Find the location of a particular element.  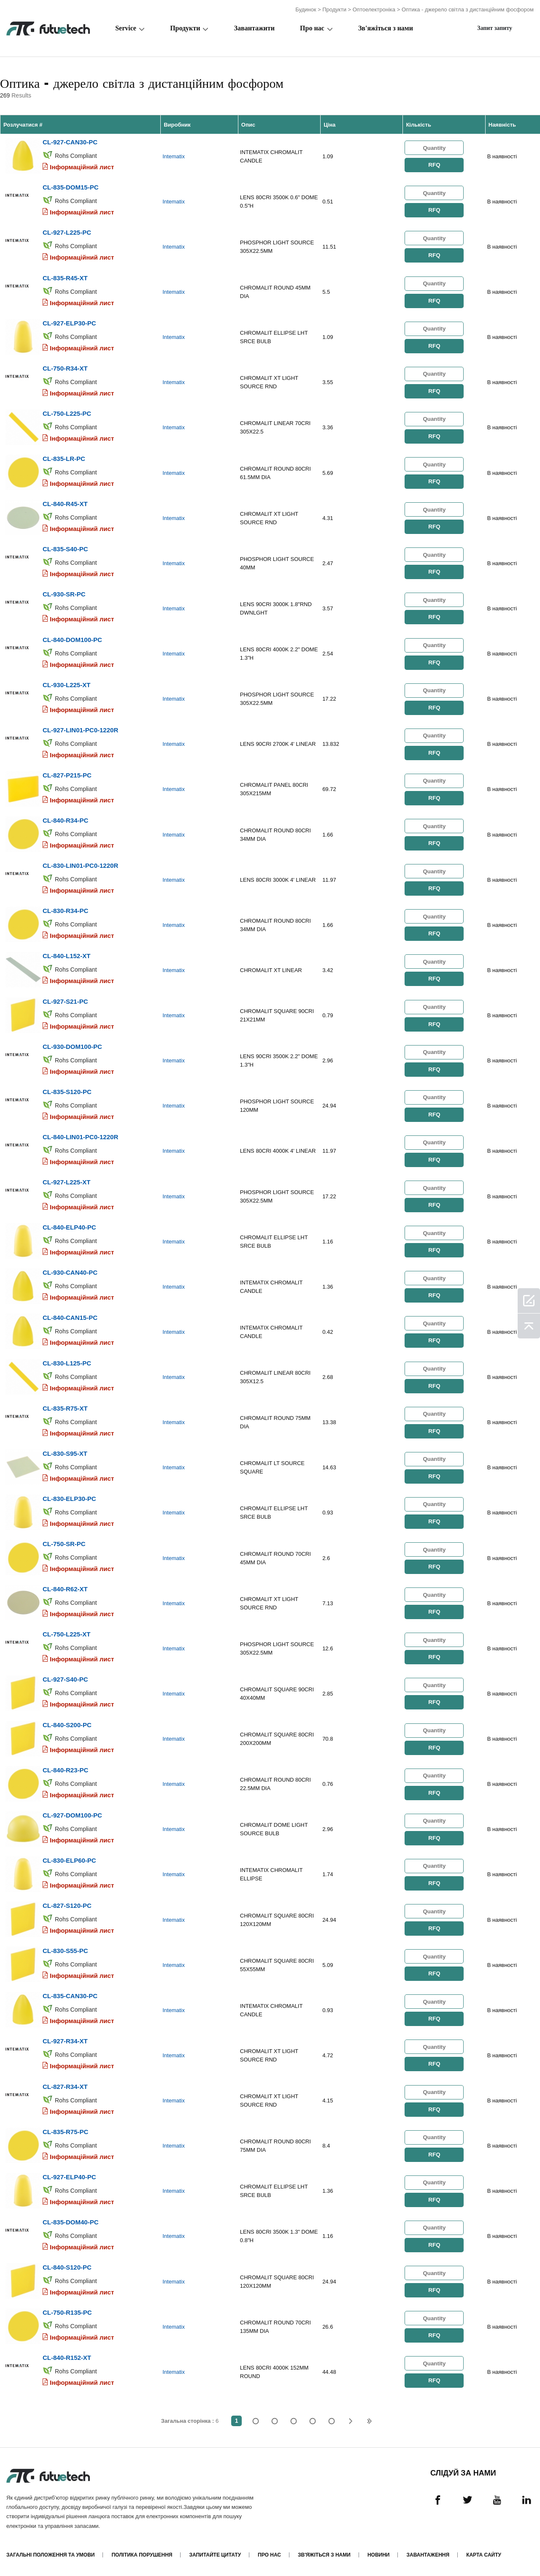

CL-840-R152-XT is located at coordinates (67, 2355).